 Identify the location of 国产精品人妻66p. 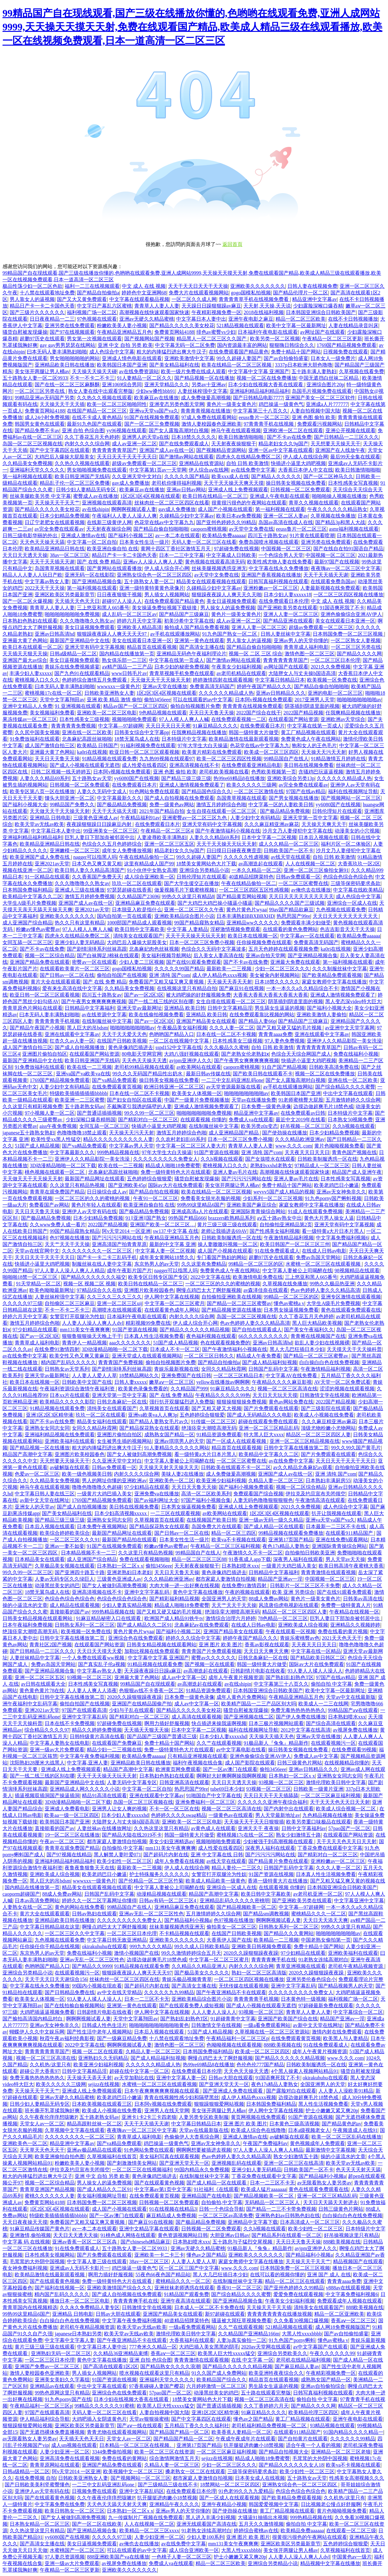
(257, 1021).